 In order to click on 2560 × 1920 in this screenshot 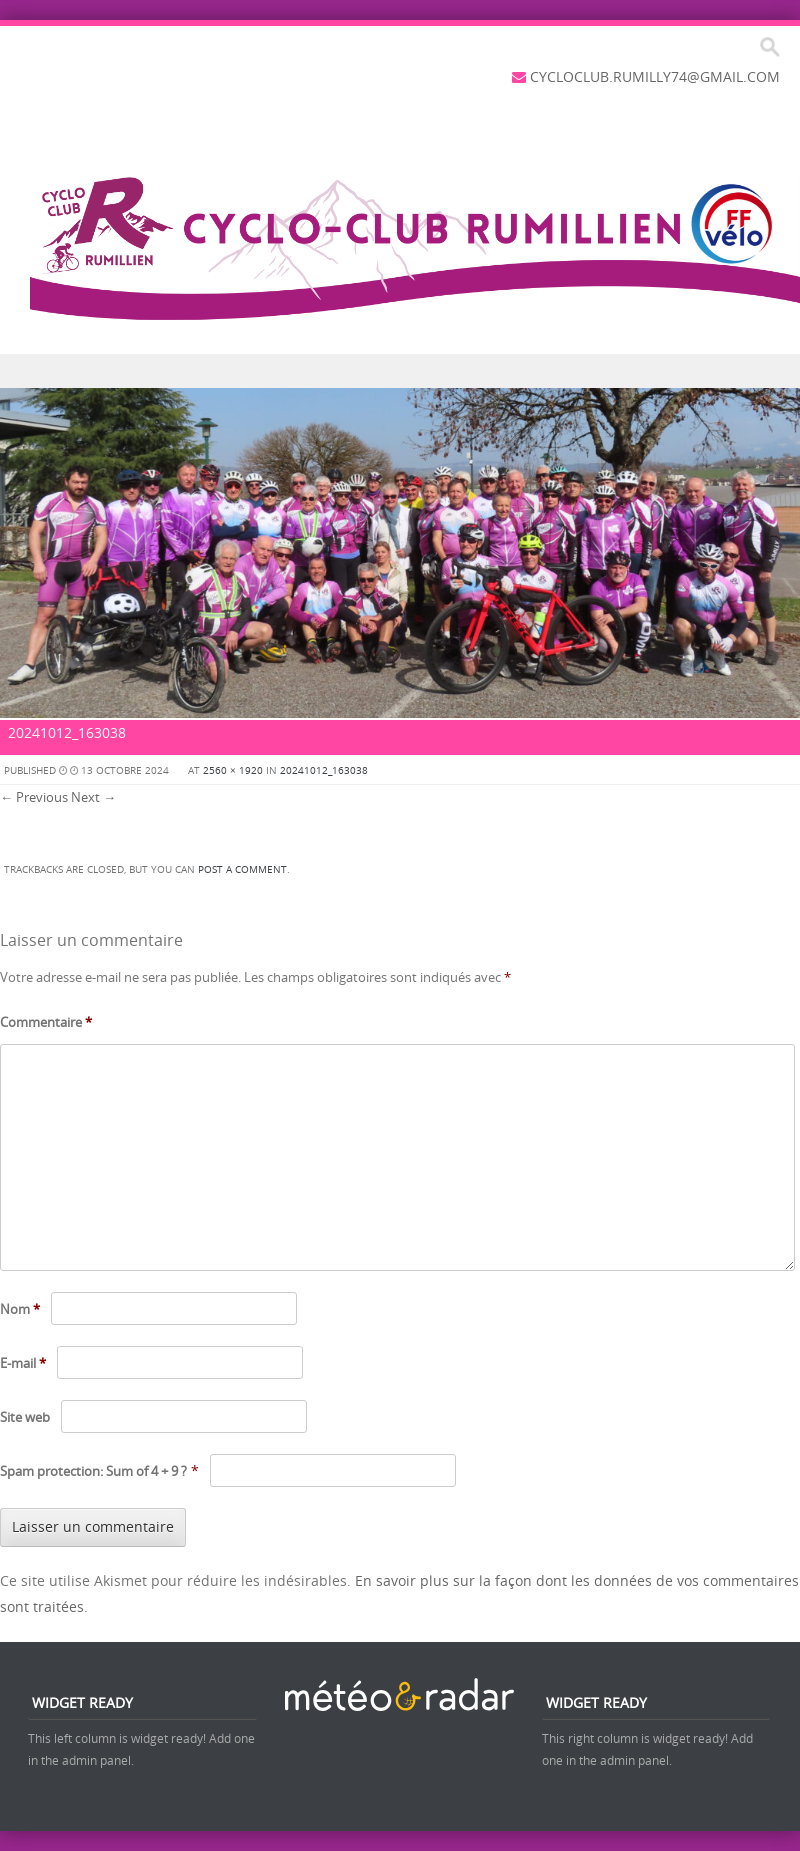, I will do `click(233, 770)`.